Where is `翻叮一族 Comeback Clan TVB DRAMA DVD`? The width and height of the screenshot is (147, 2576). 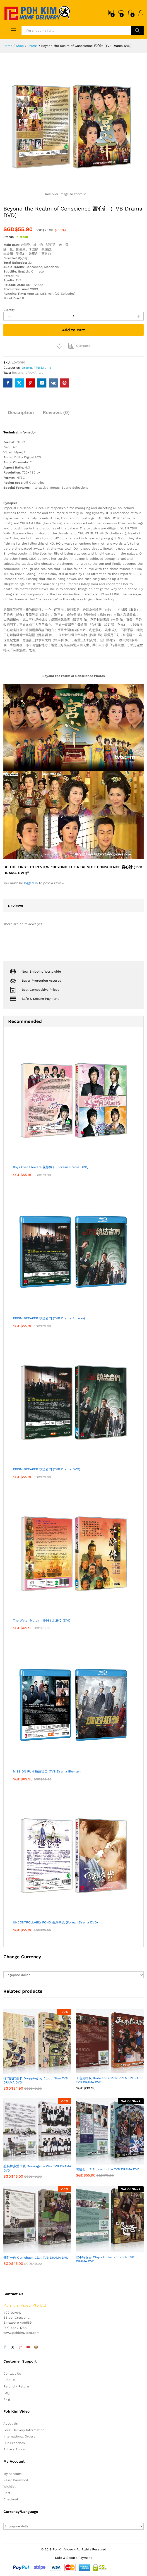
翻叮一族 Comeback Clan TVB DRAMA DVD is located at coordinates (35, 2257).